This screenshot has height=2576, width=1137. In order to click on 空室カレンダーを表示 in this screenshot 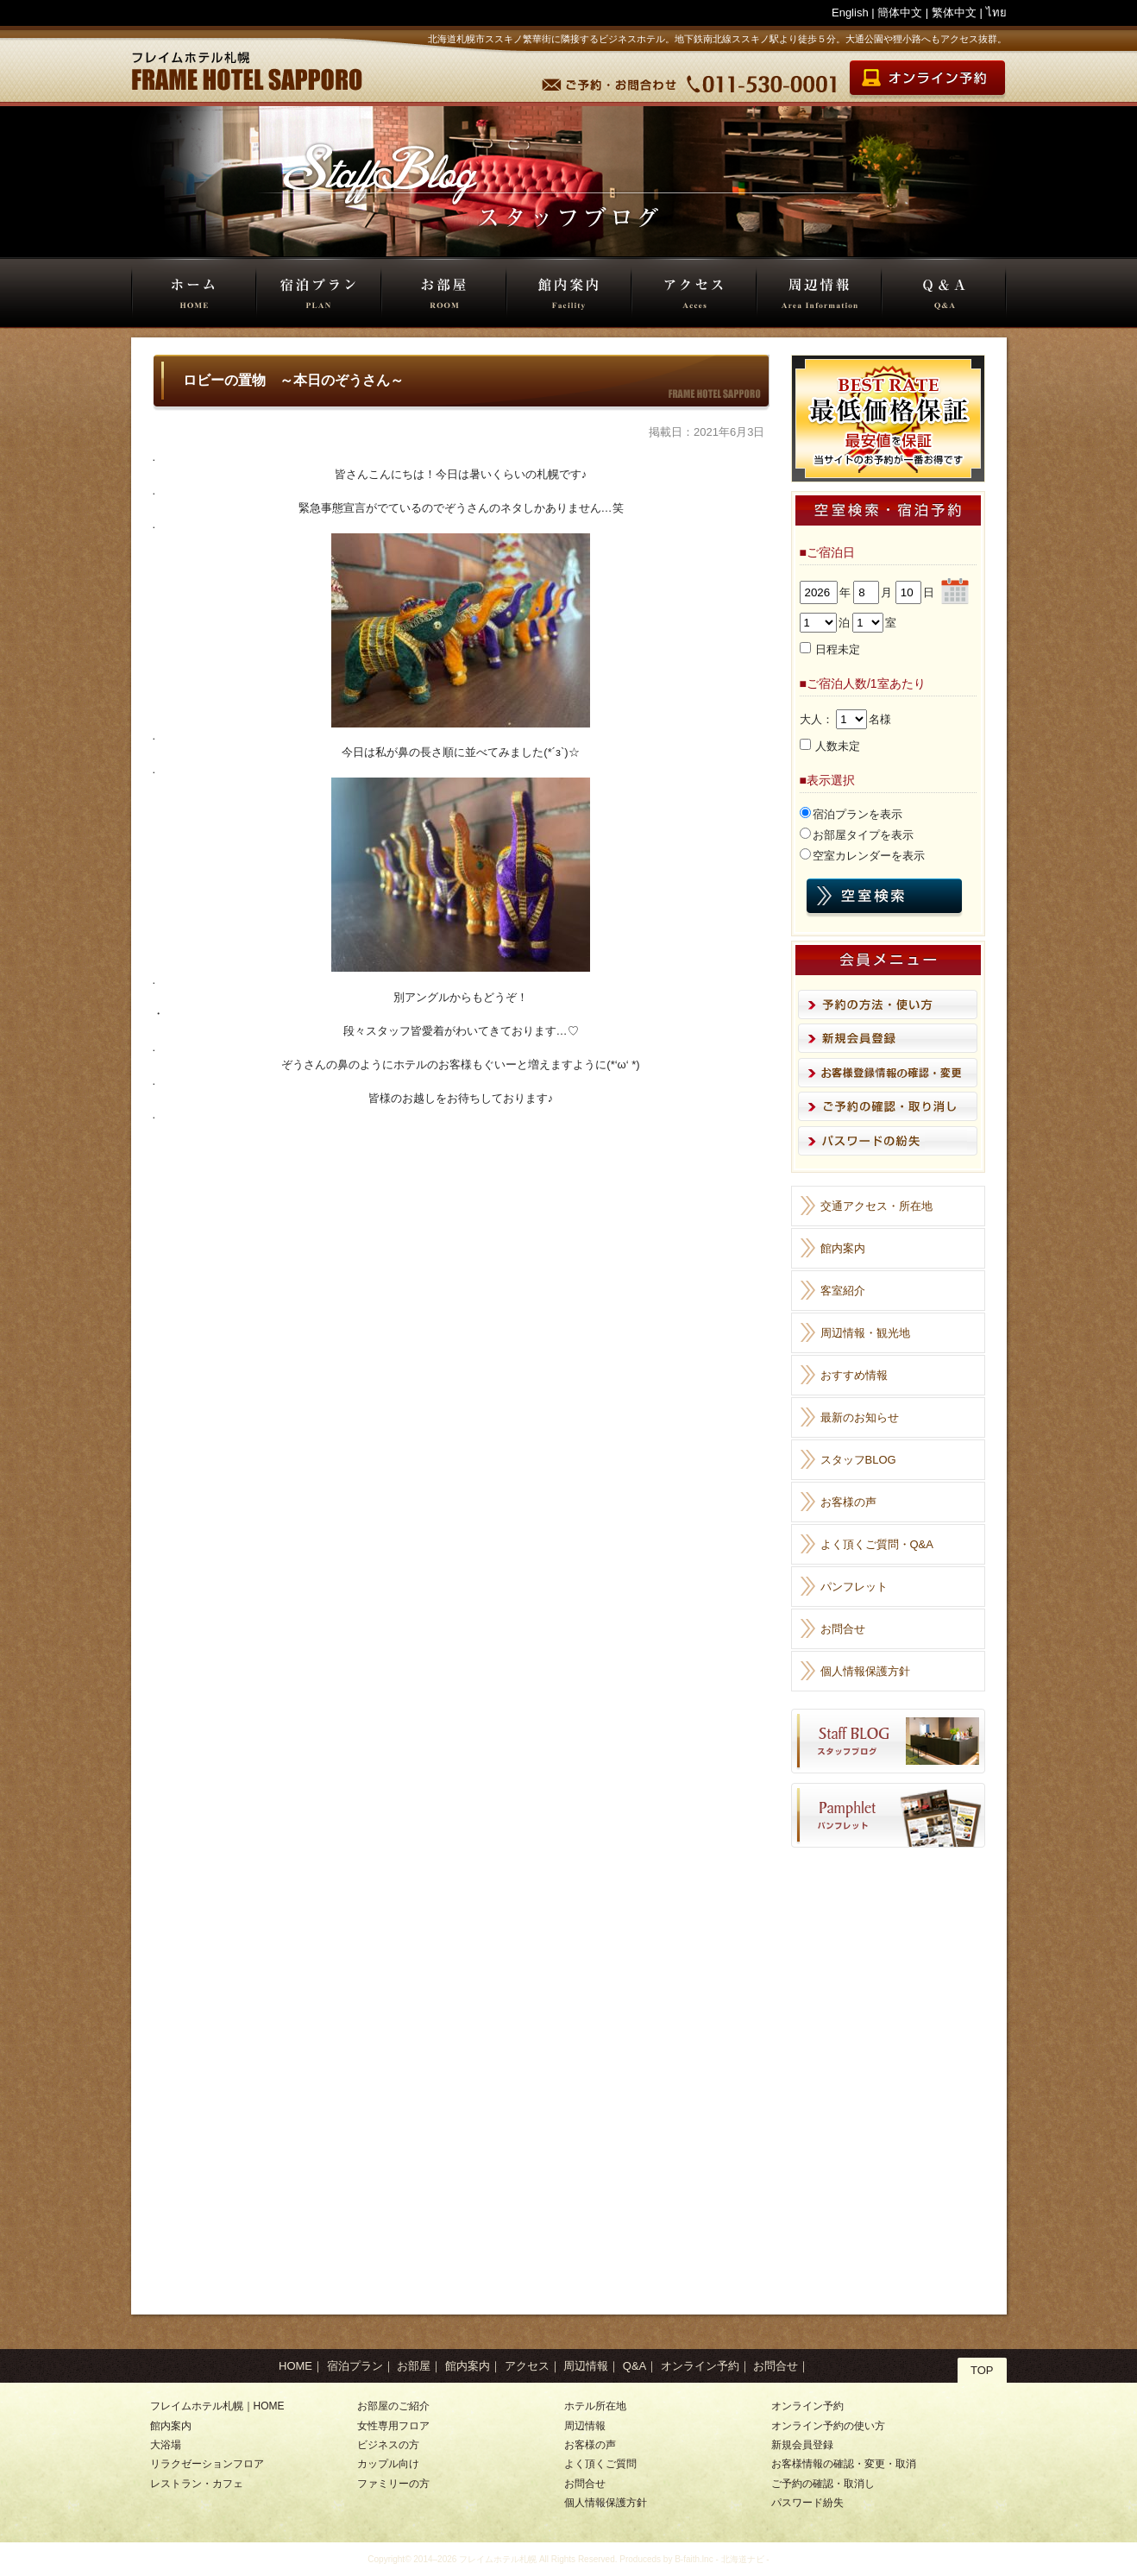, I will do `click(869, 855)`.